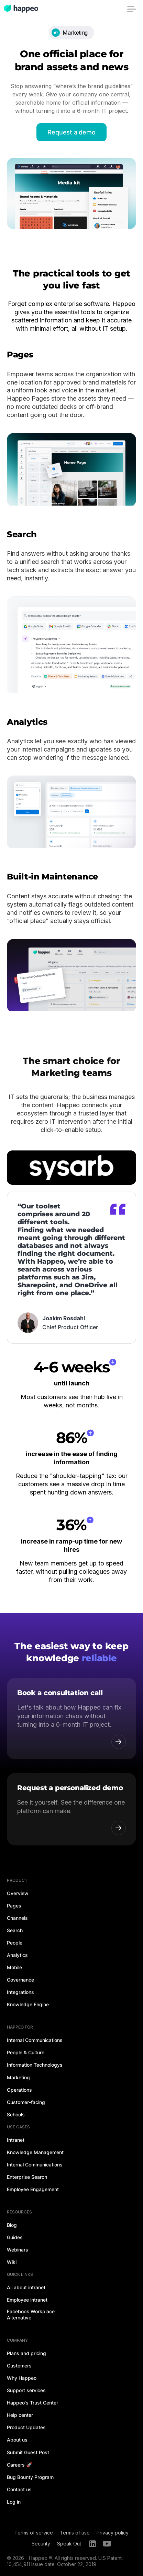  Describe the element at coordinates (31, 2314) in the screenshot. I see `Facebook Workplace Alternative` at that location.